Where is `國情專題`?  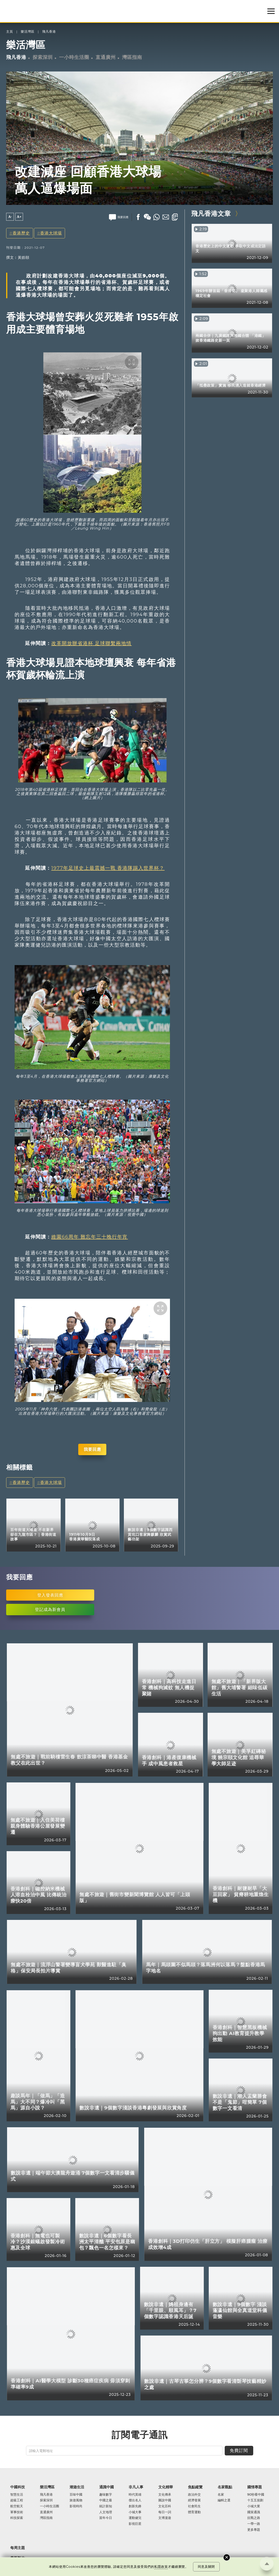
國情專題 is located at coordinates (254, 2487).